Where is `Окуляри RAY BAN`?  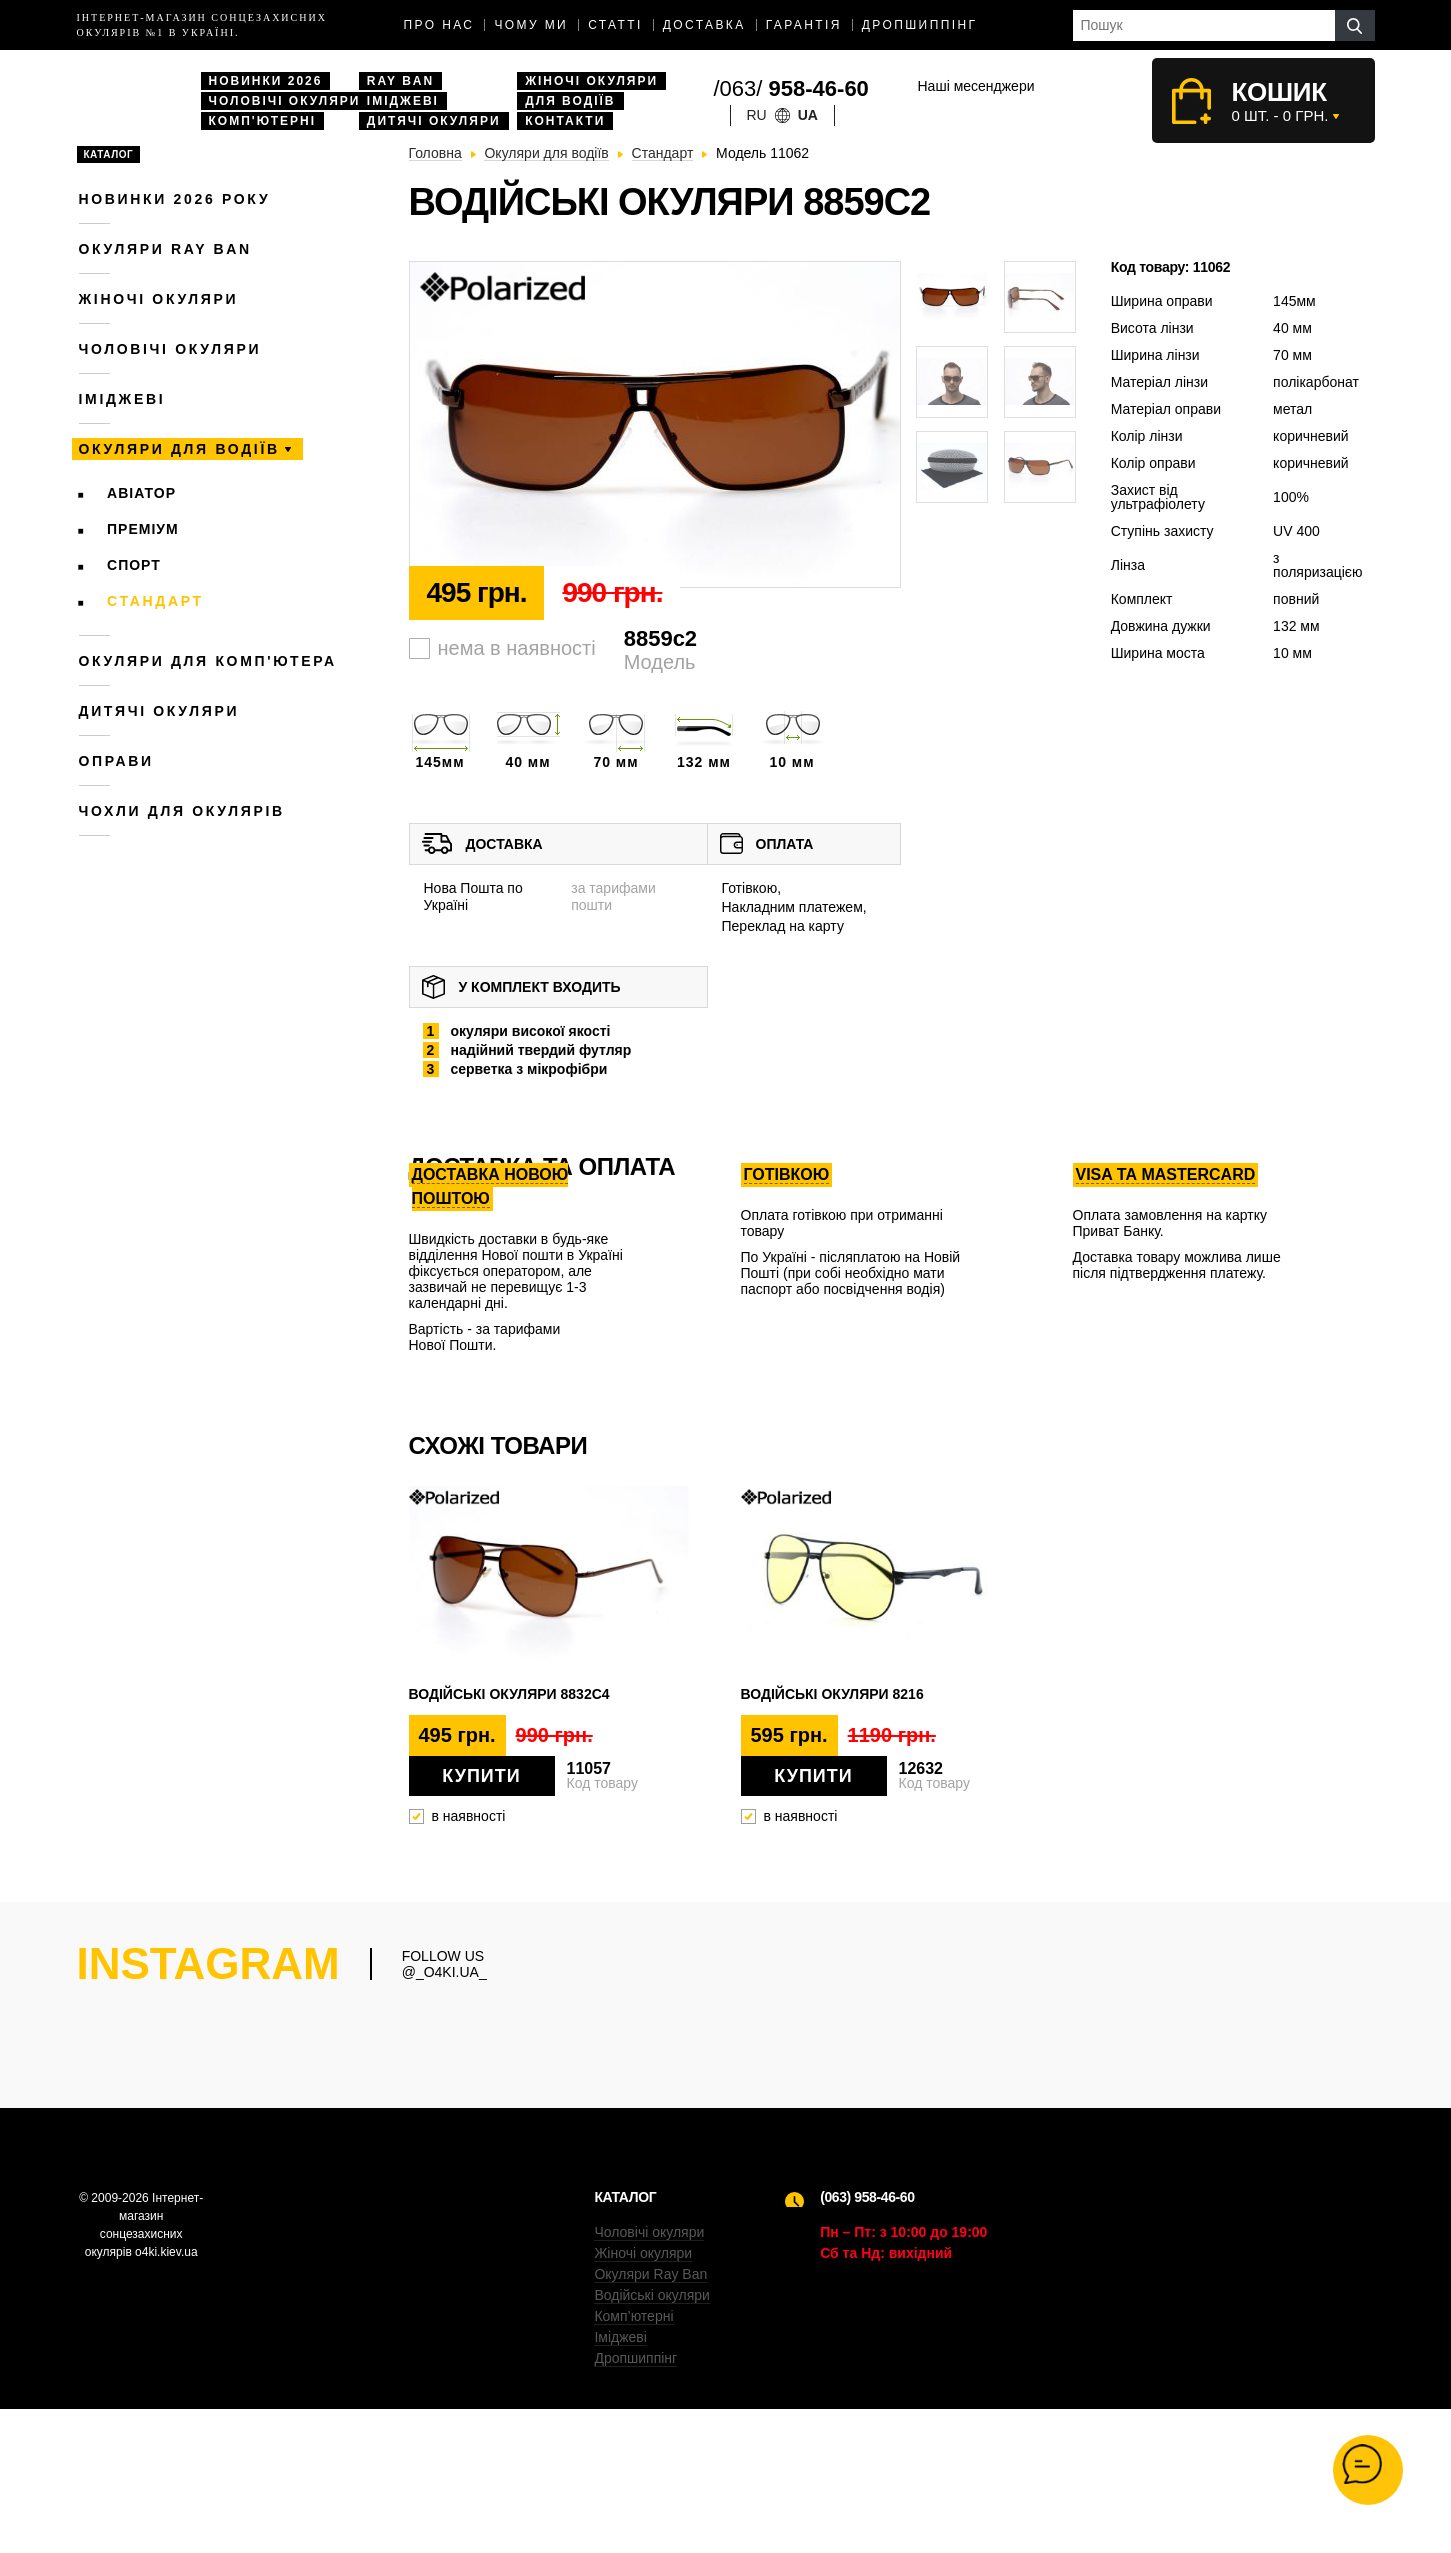 Окуляри RAY BAN is located at coordinates (165, 249).